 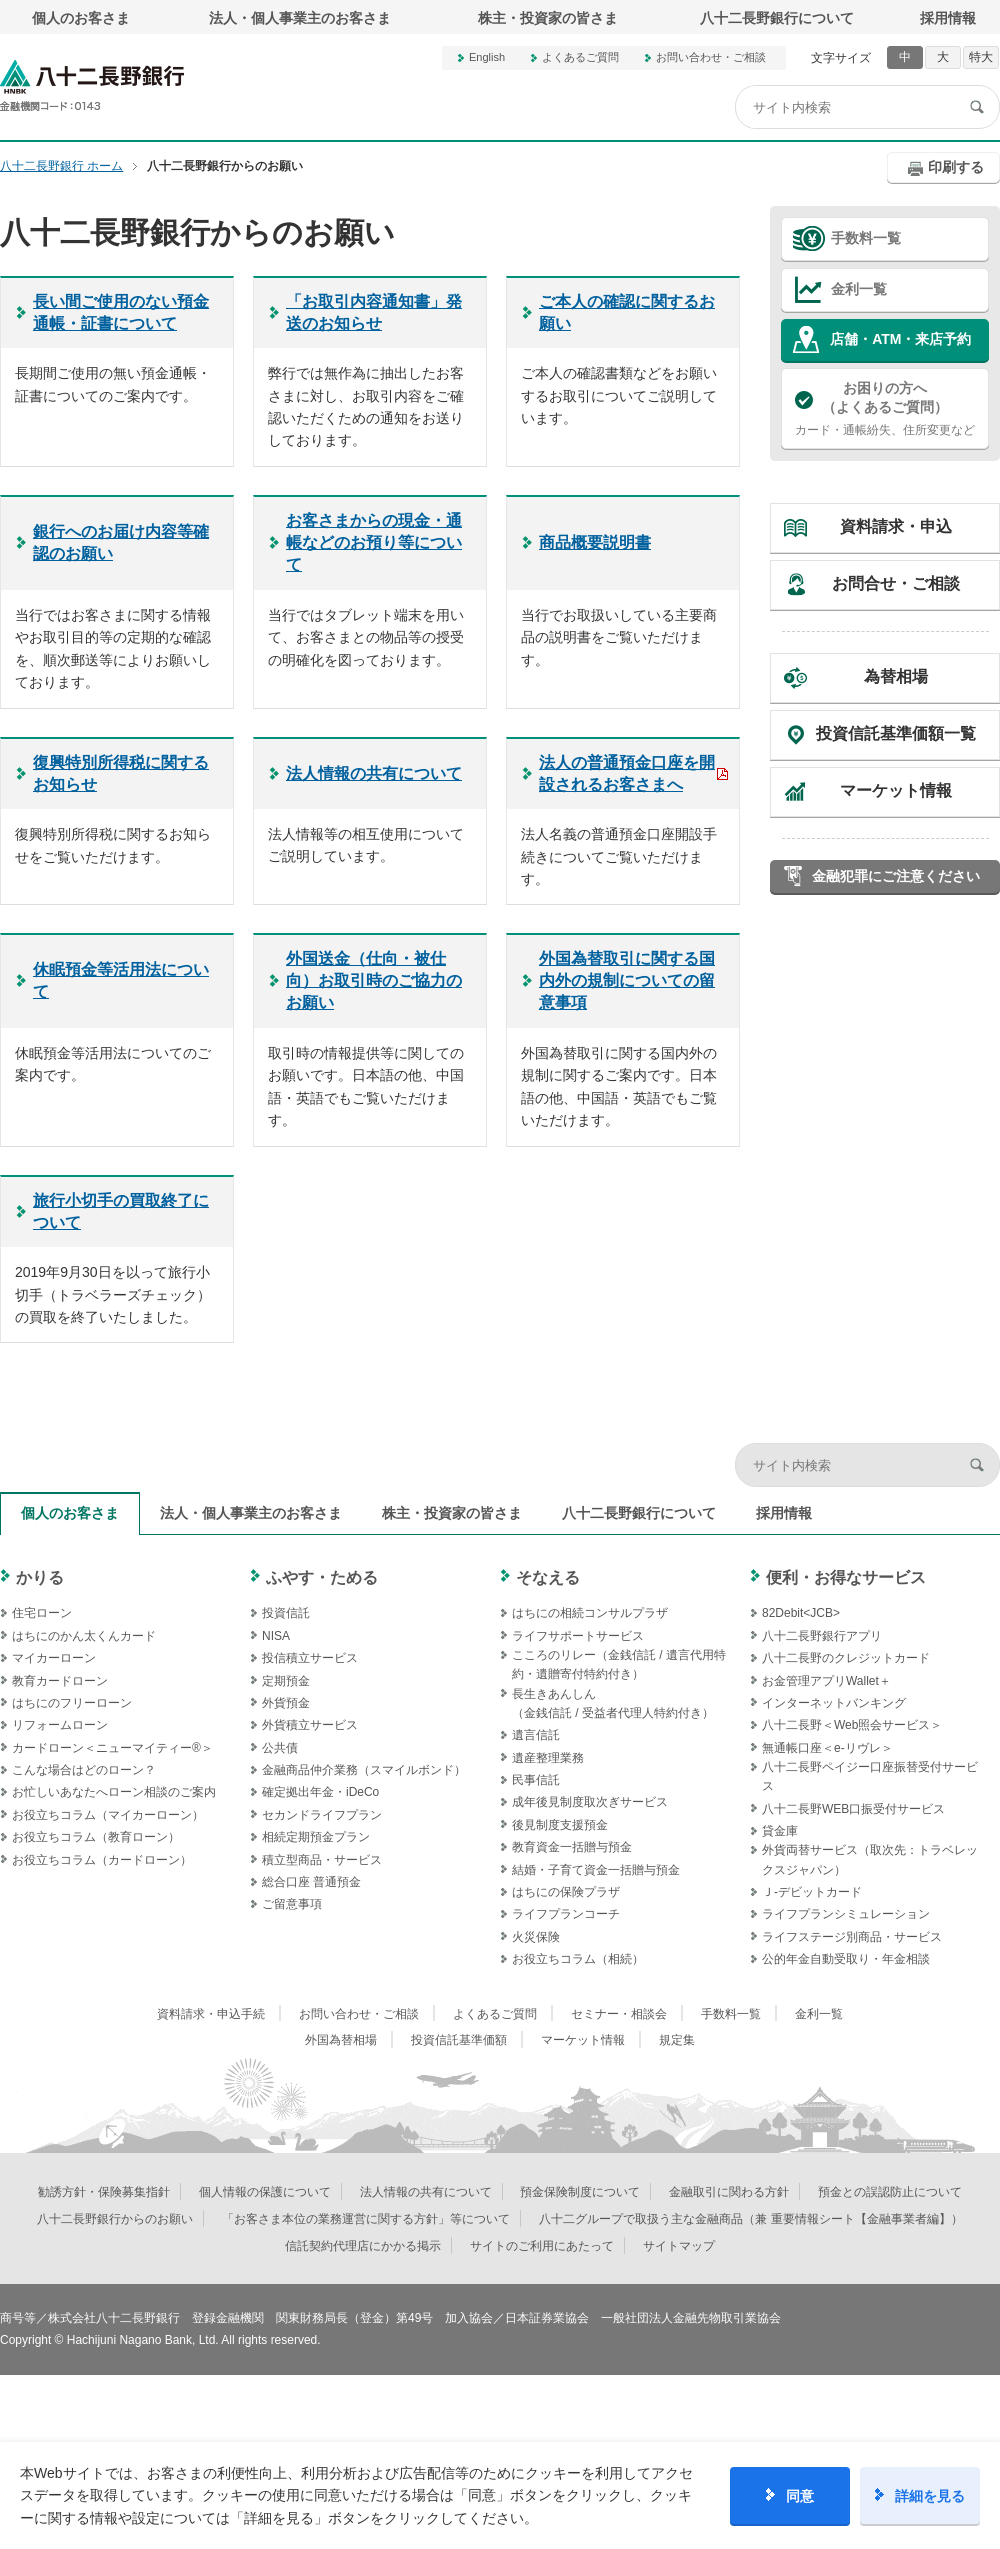 What do you see at coordinates (890, 2192) in the screenshot?
I see `預金との誤認防止について` at bounding box center [890, 2192].